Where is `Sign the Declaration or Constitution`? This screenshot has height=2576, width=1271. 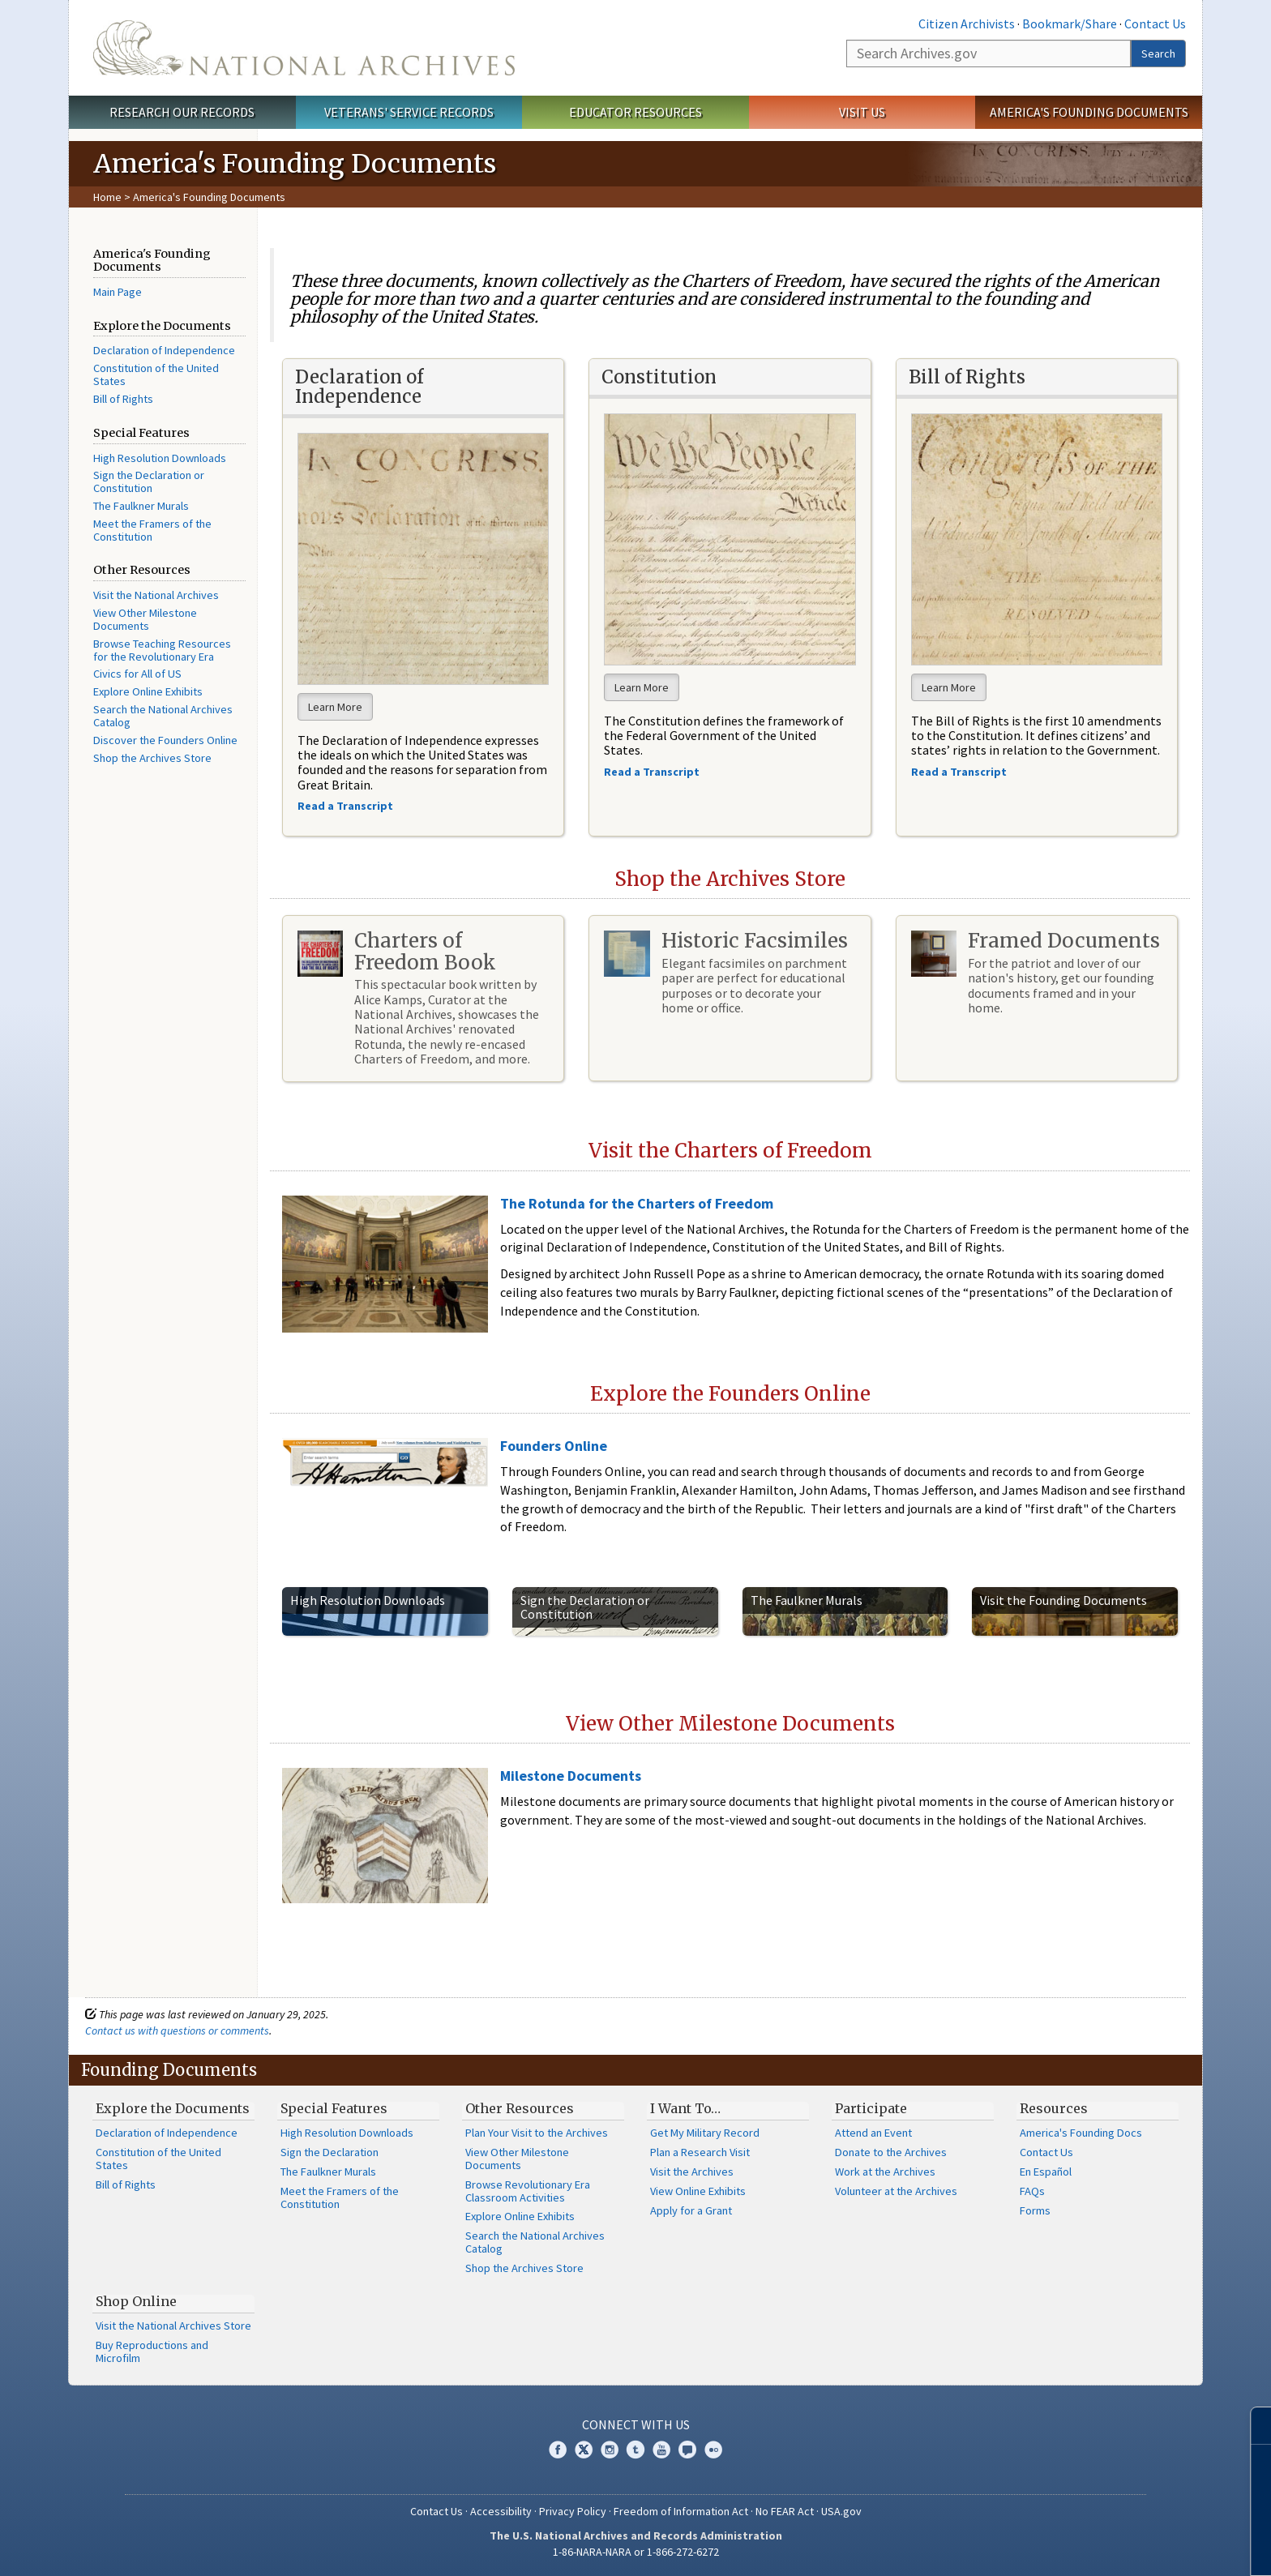
Sign the Declaration or Constitution is located at coordinates (148, 481).